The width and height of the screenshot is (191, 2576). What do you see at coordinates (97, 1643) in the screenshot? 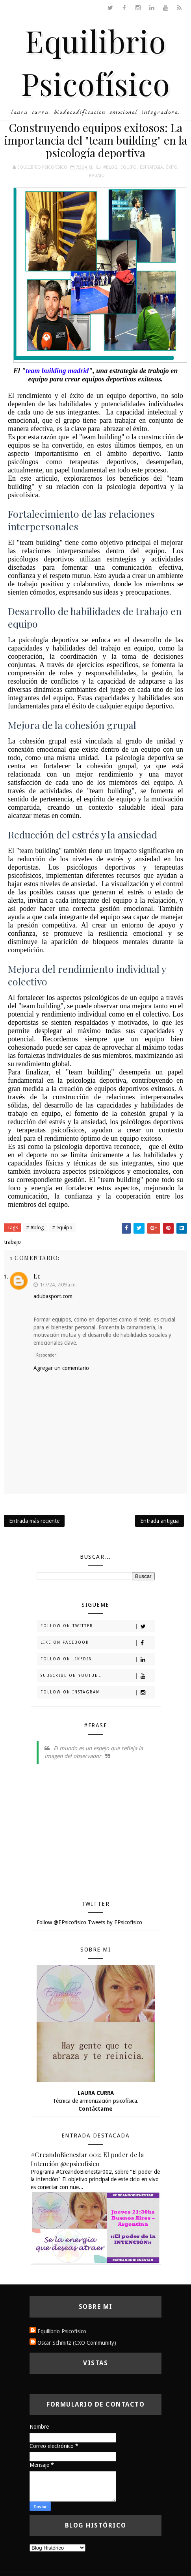
I see `Like on Facebook` at bounding box center [97, 1643].